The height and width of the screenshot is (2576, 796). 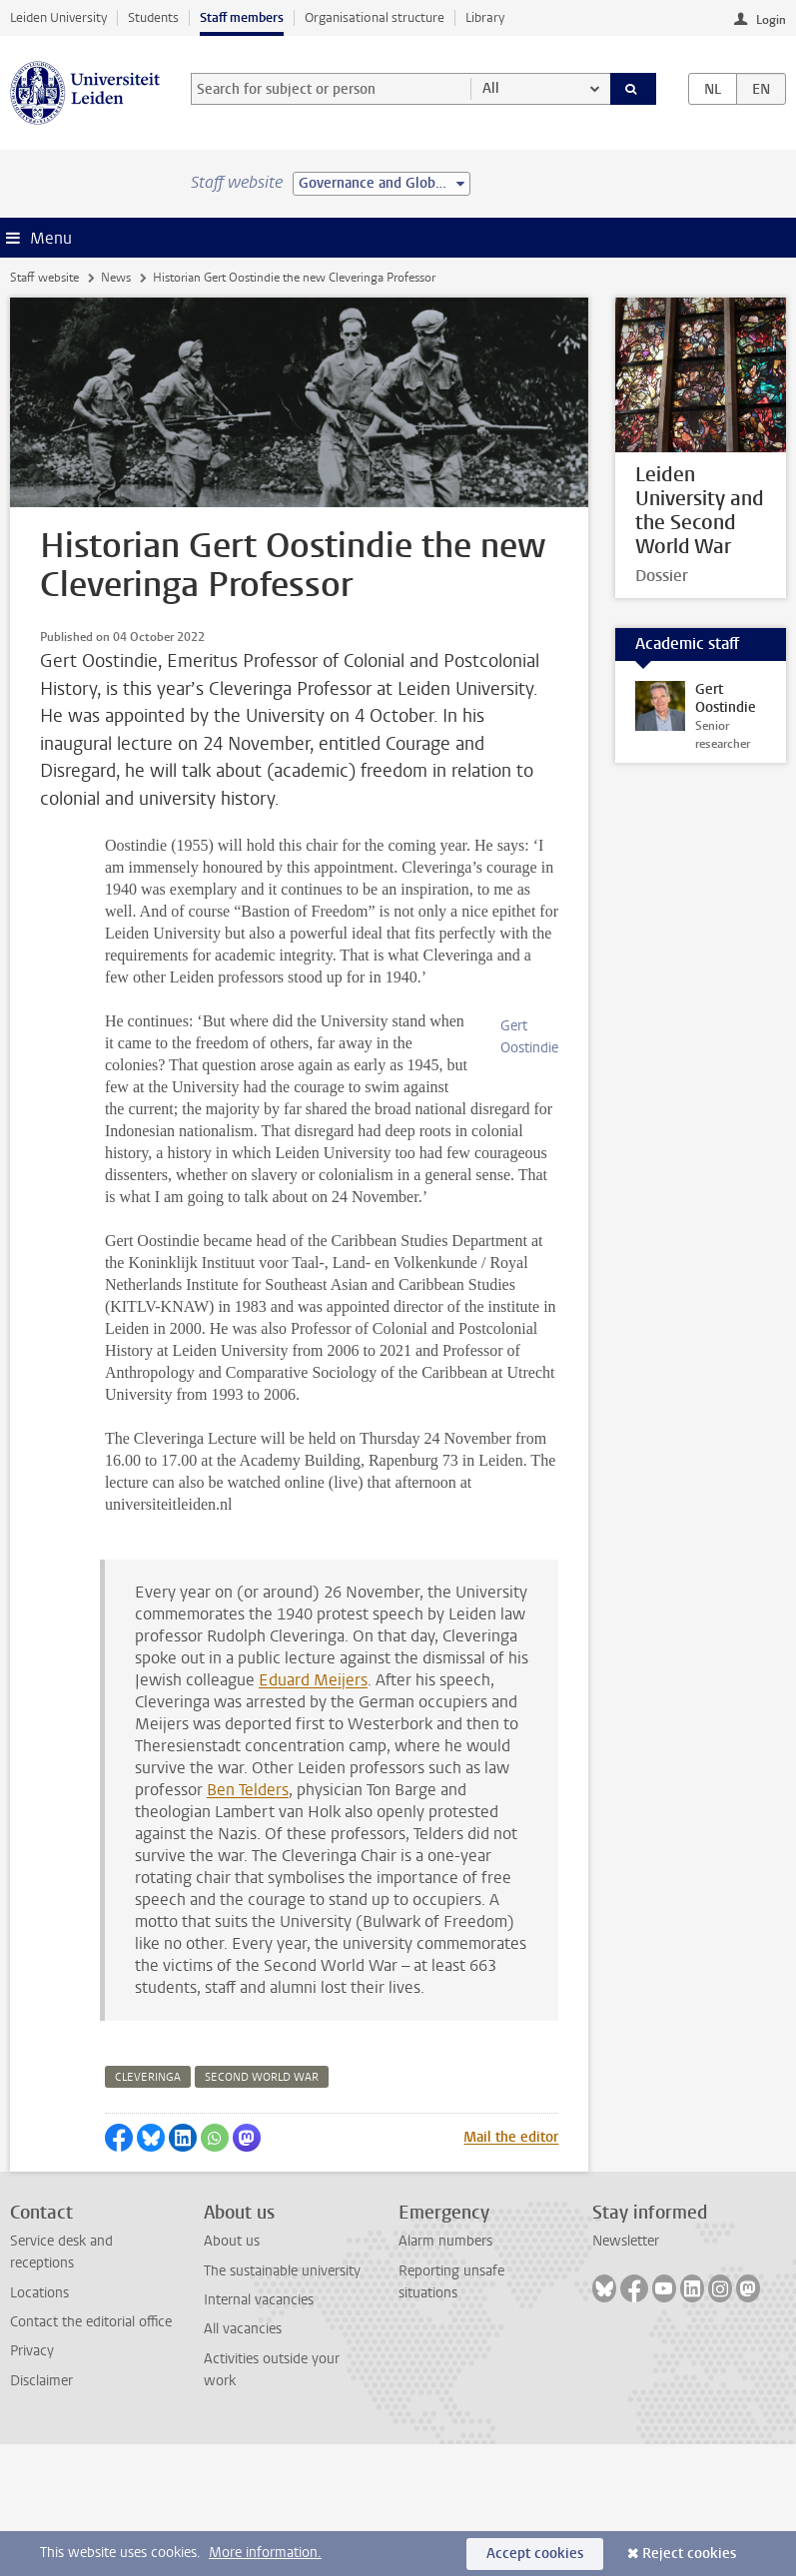 I want to click on More information., so click(x=265, y=2552).